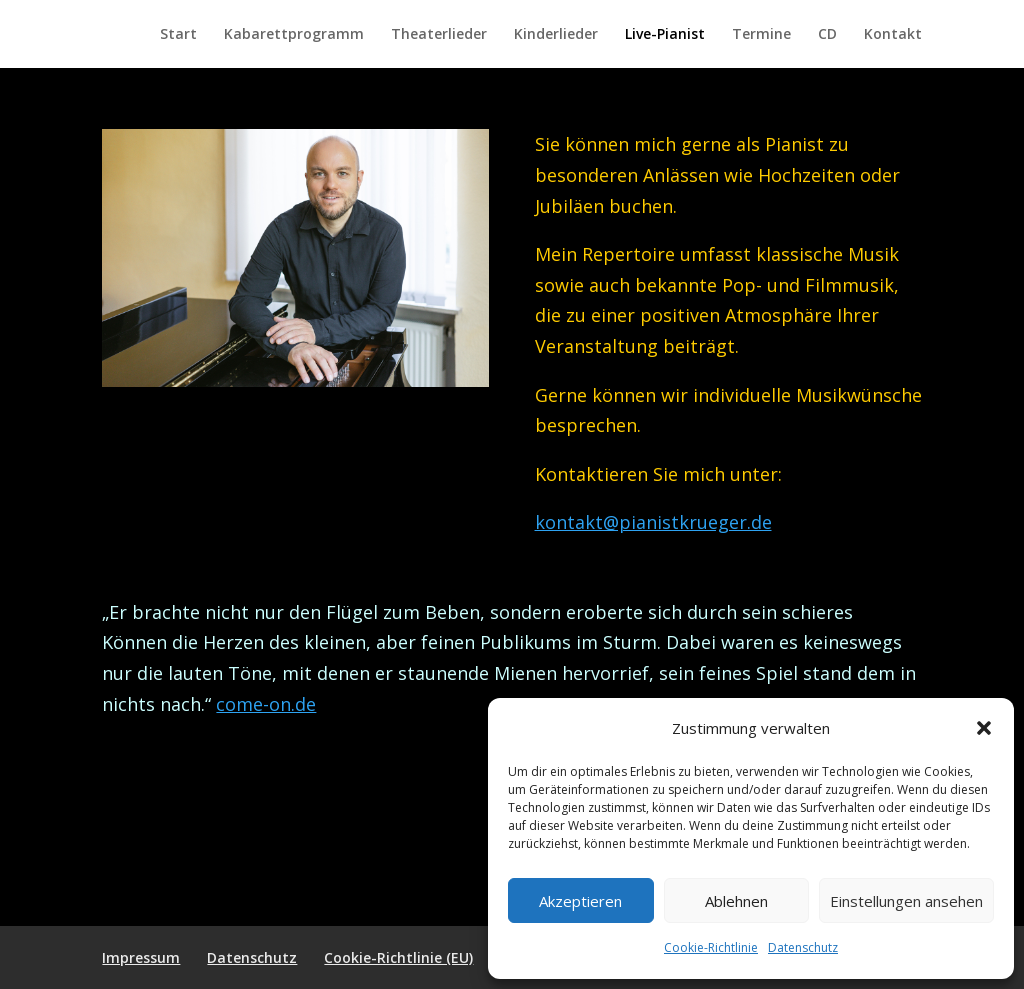 This screenshot has width=1024, height=989. I want to click on Einstellungen ansehen, so click(906, 901).